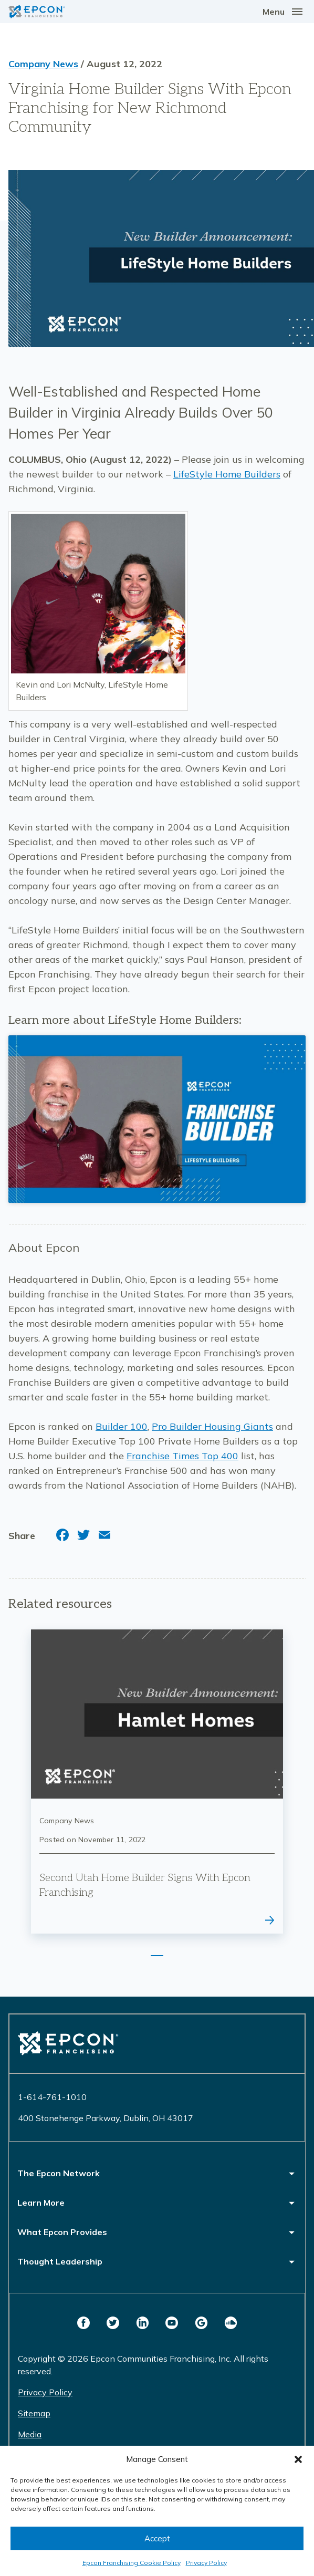 Image resolution: width=314 pixels, height=2576 pixels. What do you see at coordinates (206, 2563) in the screenshot?
I see `Privacy Policy` at bounding box center [206, 2563].